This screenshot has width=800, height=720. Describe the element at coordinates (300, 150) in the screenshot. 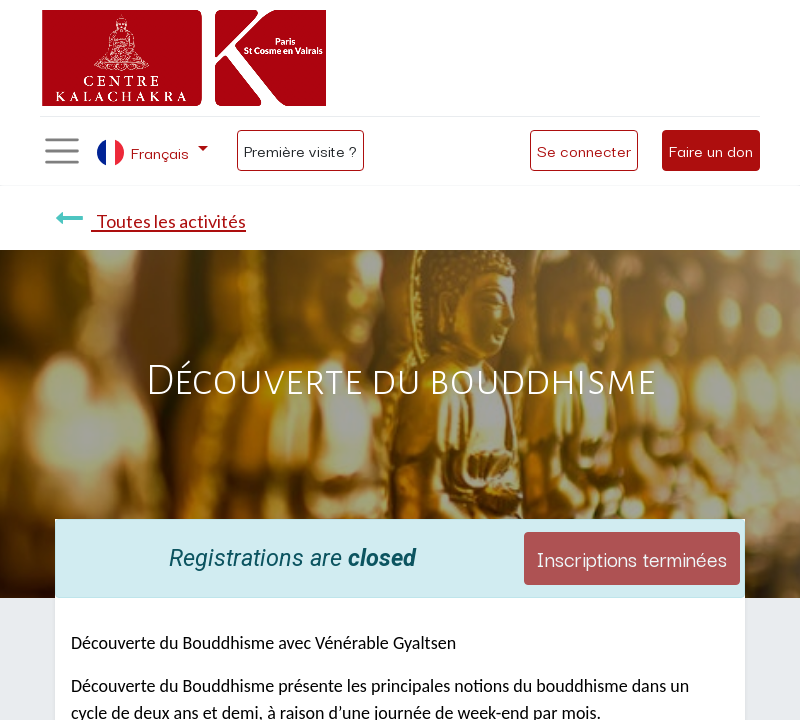

I see `Première visite ?` at that location.